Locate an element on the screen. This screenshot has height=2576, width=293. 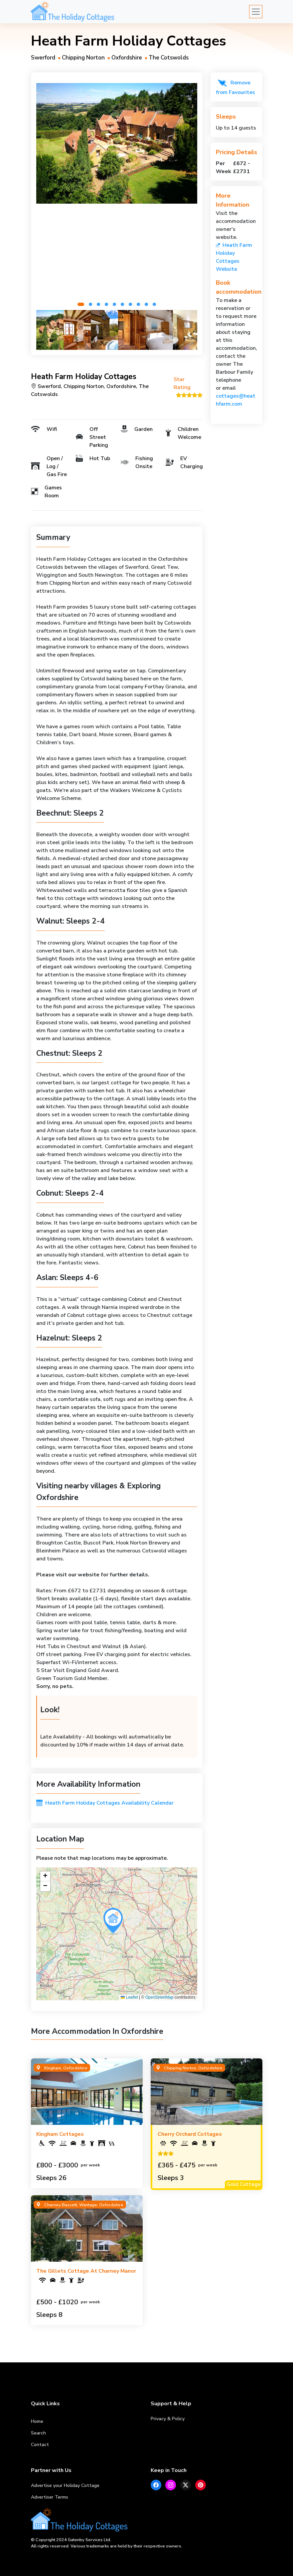
OpenStreetMap is located at coordinates (159, 1997).